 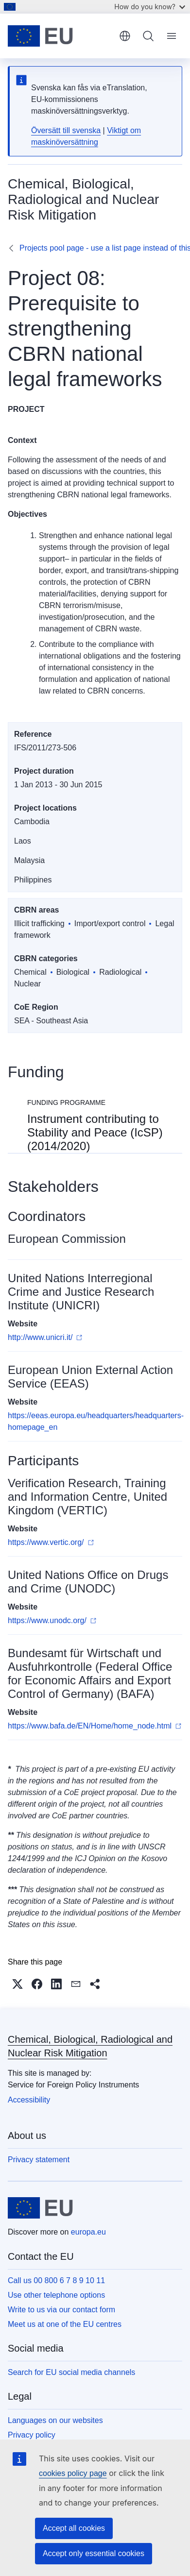 What do you see at coordinates (38, 2159) in the screenshot?
I see `Privacy statement` at bounding box center [38, 2159].